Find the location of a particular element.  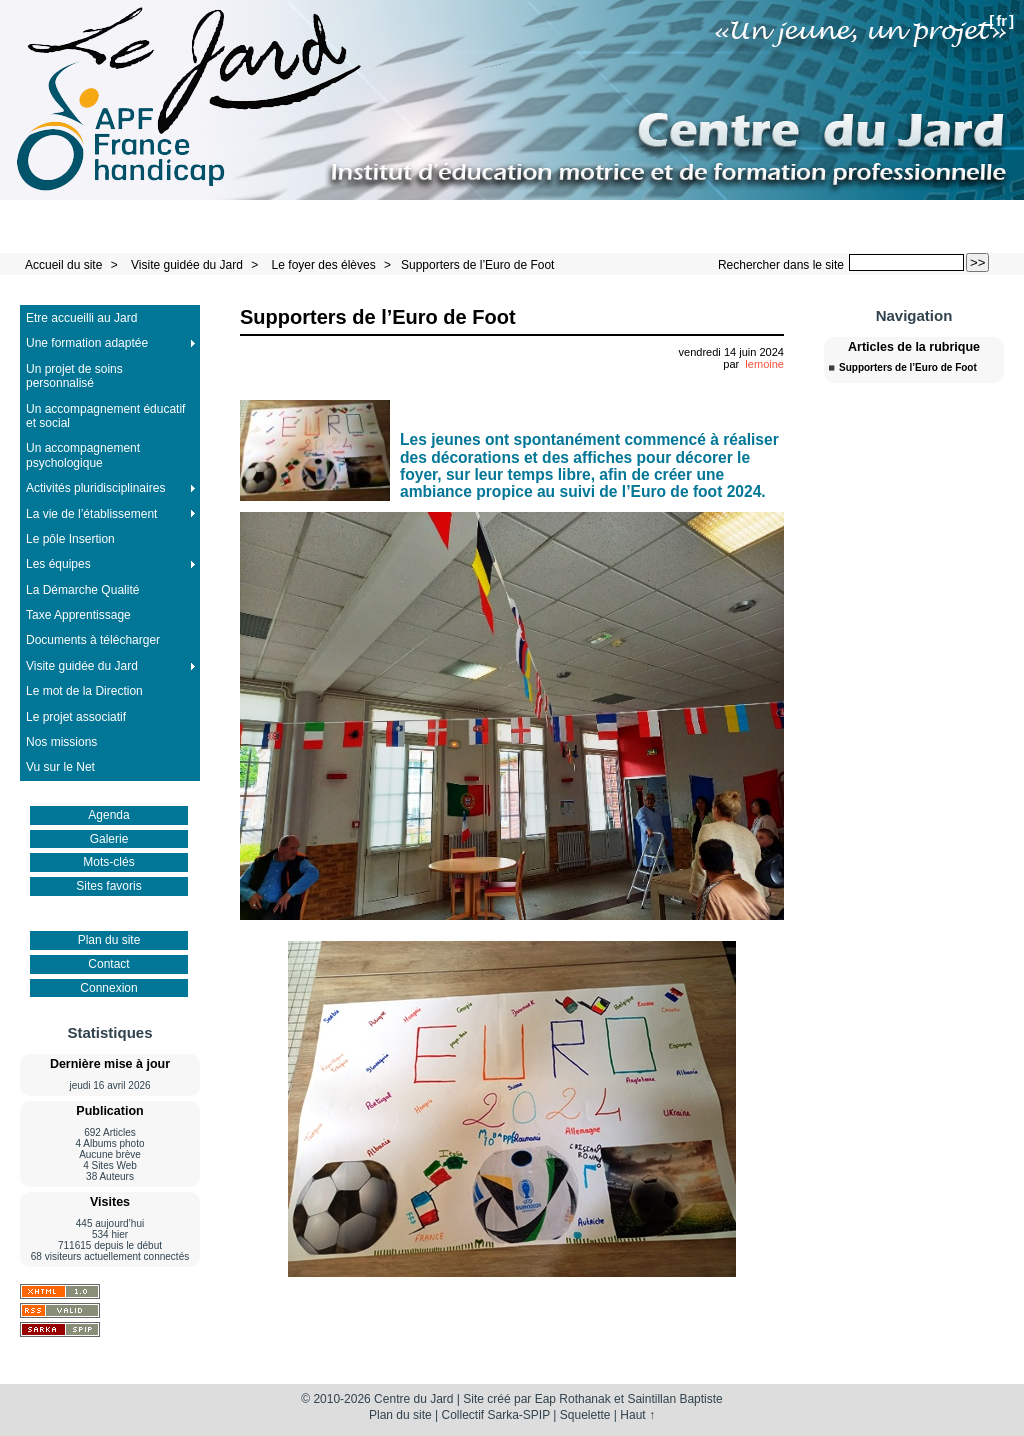

Accueil du site is located at coordinates (63, 265).